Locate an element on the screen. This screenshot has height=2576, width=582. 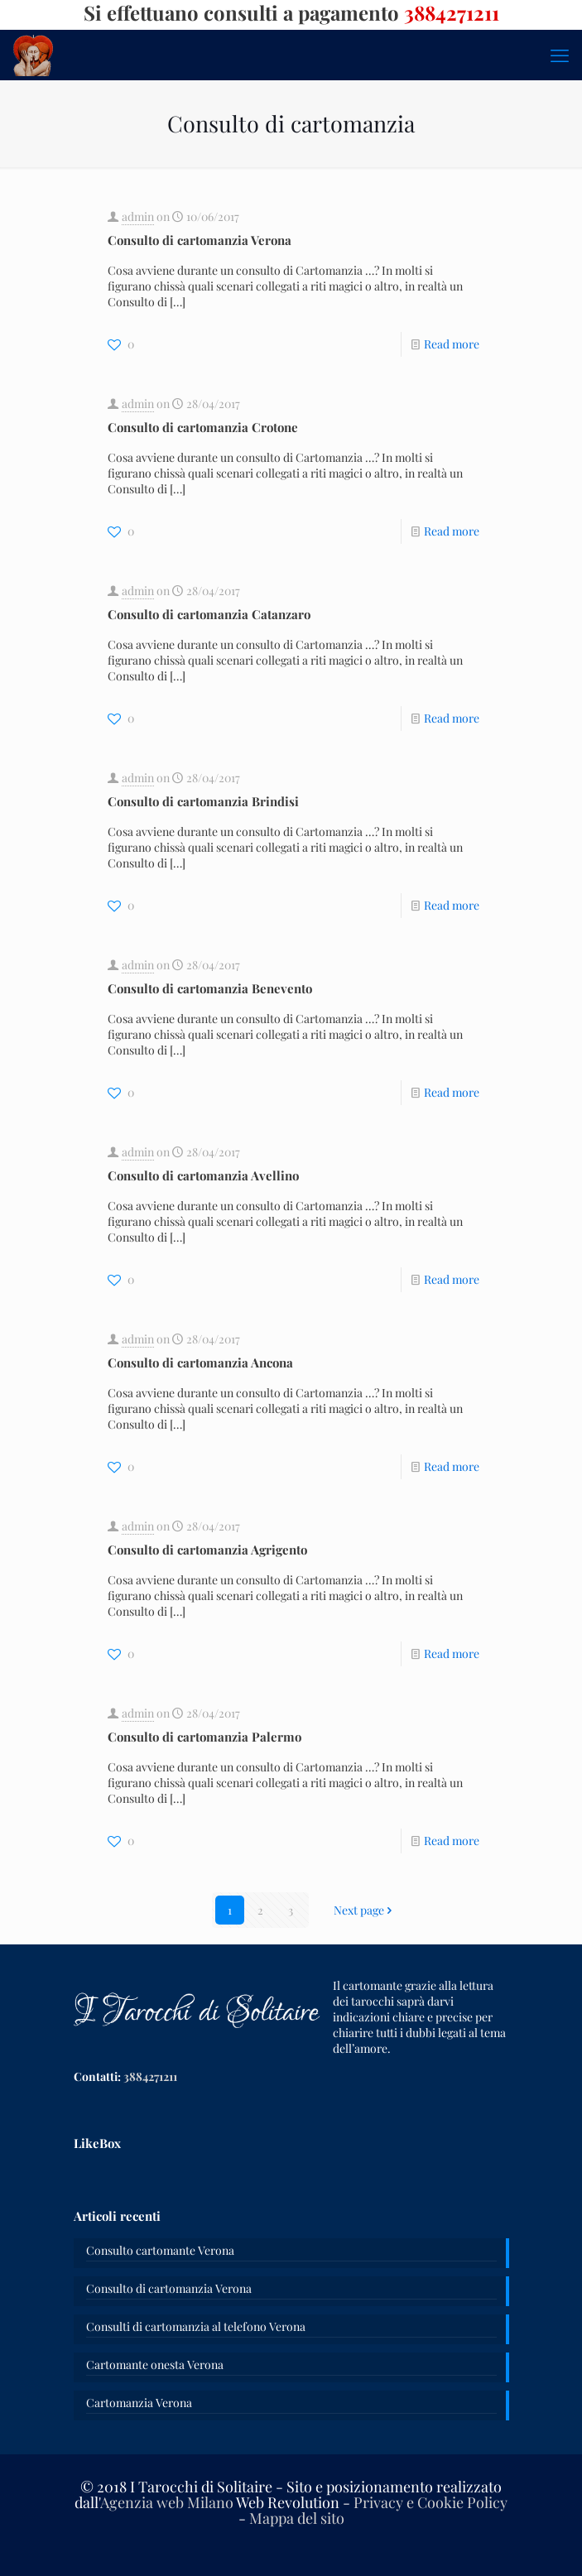
Consulto di cartomanzia Ancona is located at coordinates (200, 1362).